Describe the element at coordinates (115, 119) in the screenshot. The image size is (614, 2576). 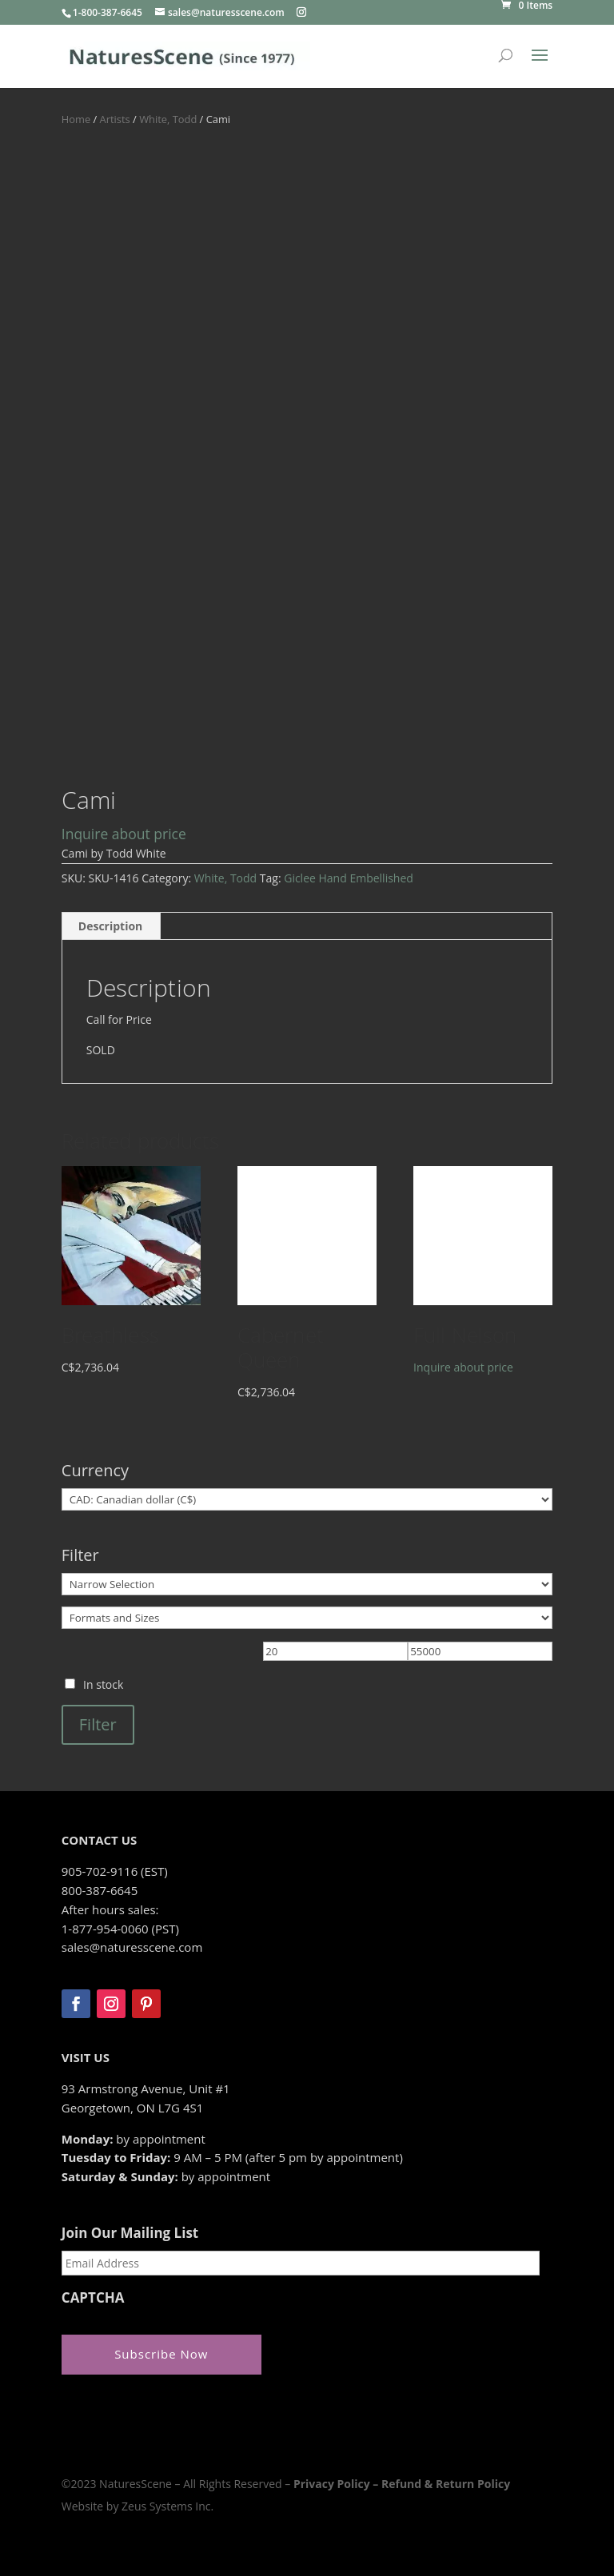
I see `Artists` at that location.